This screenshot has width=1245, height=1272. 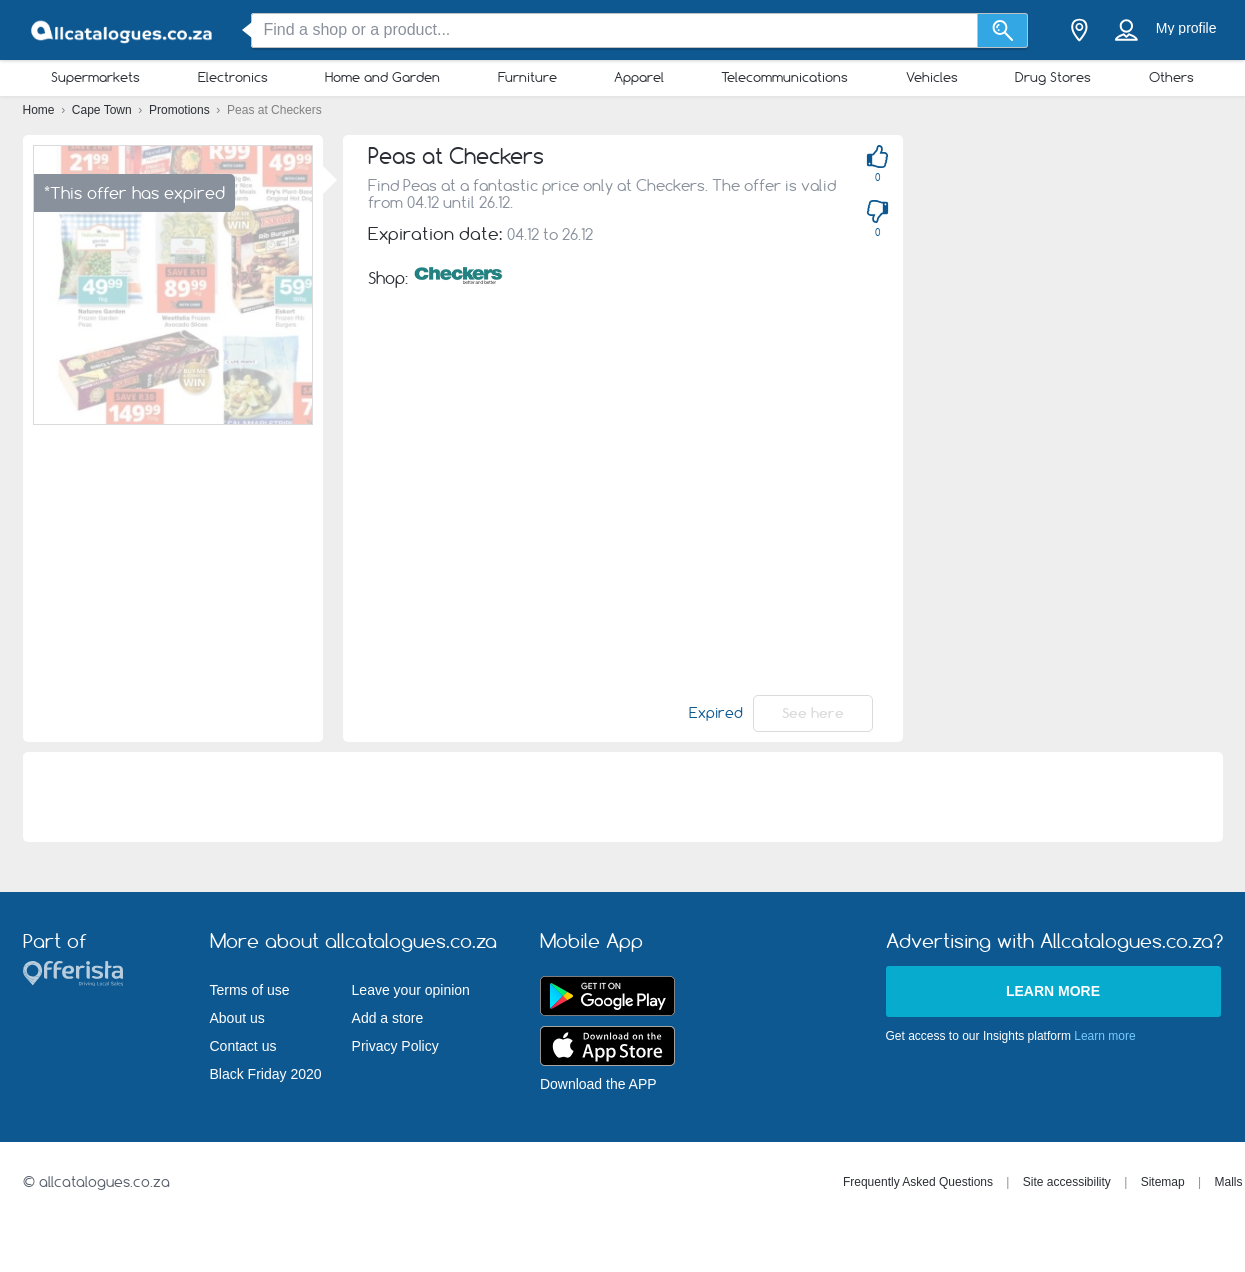 What do you see at coordinates (716, 713) in the screenshot?
I see `Expired` at bounding box center [716, 713].